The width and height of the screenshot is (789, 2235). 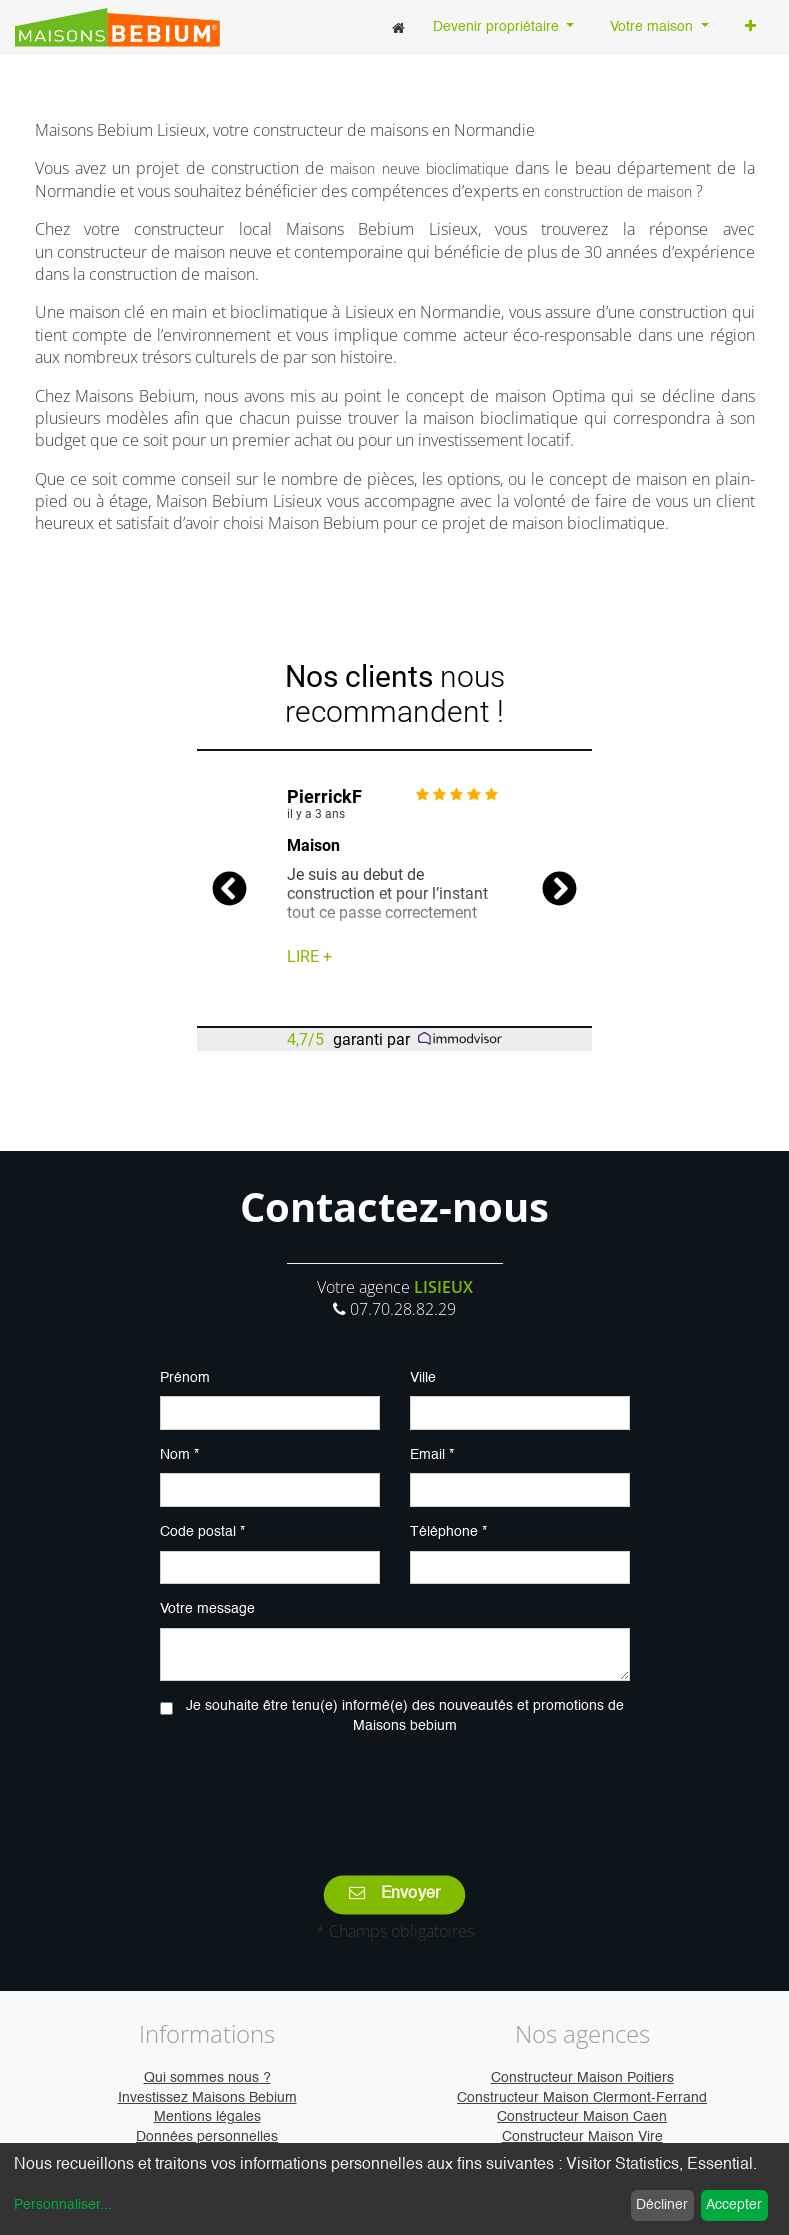 I want to click on Décliner, so click(x=662, y=2205).